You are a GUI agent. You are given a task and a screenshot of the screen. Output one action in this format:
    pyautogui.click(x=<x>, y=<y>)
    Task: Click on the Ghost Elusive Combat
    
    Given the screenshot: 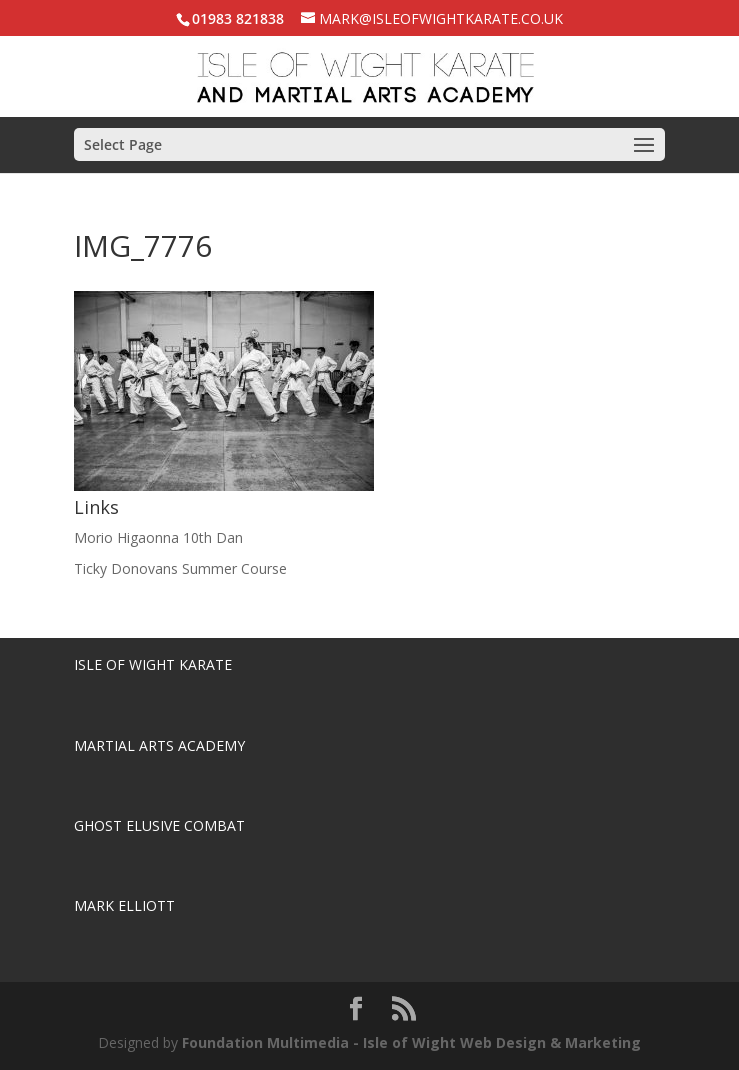 What is the action you would take?
    pyautogui.click(x=159, y=825)
    